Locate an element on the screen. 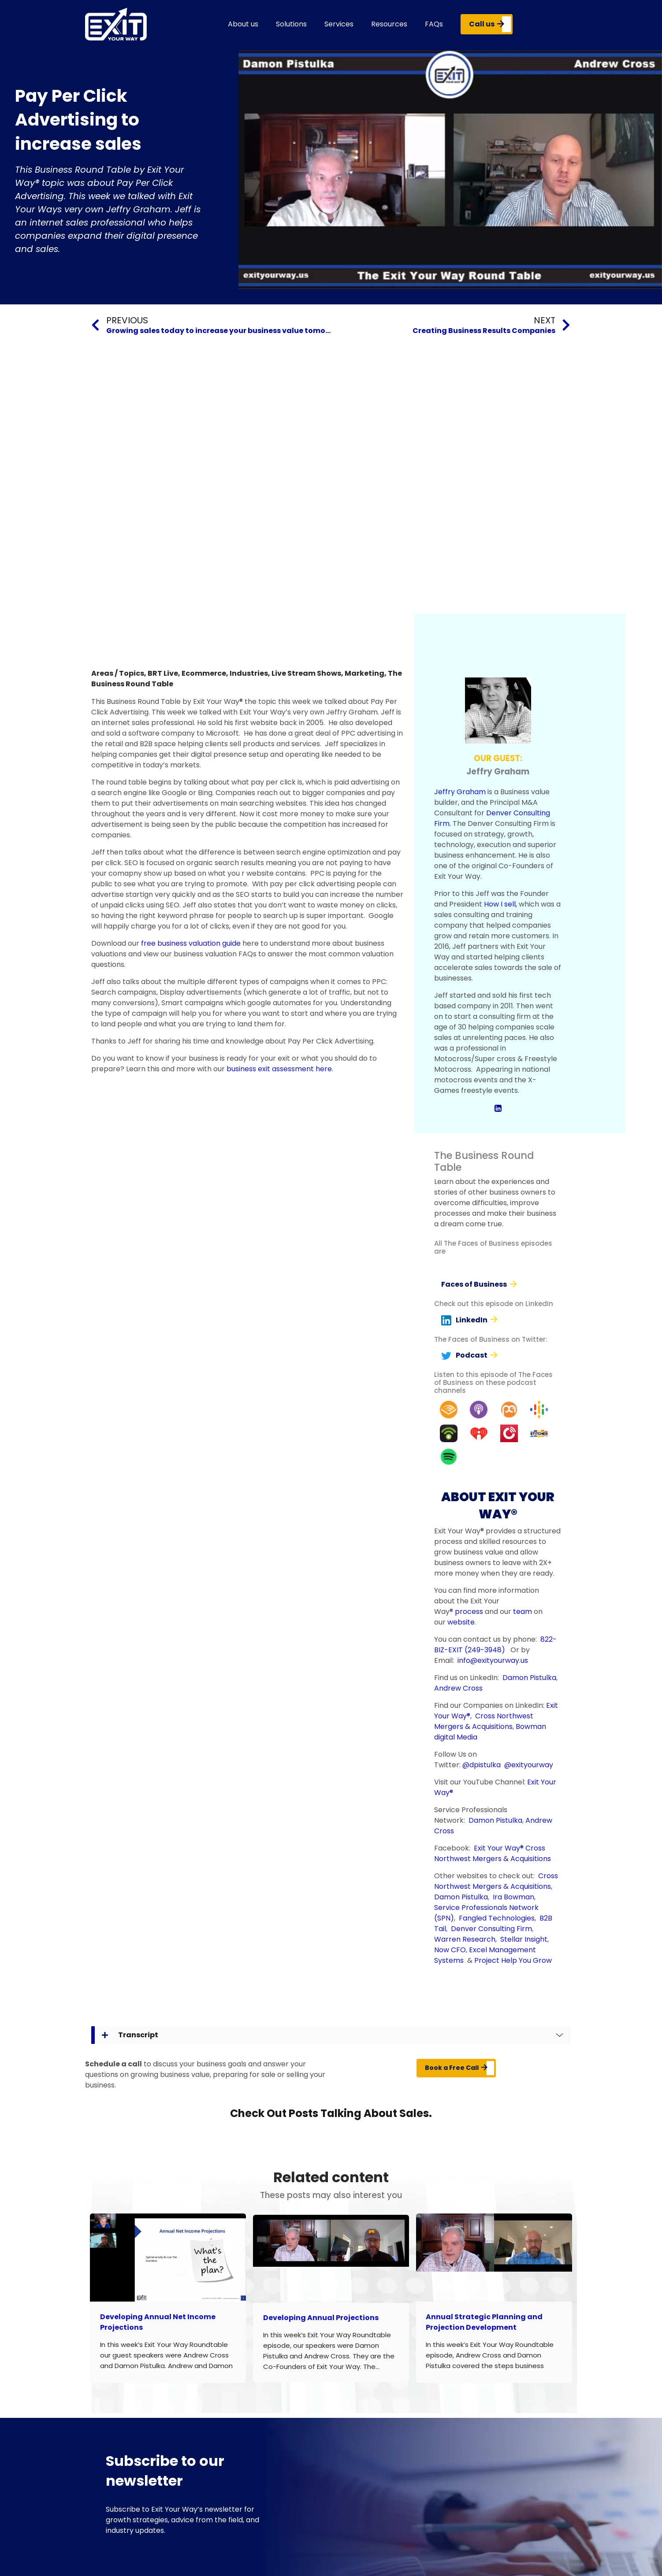  Ecommerce is located at coordinates (204, 673).